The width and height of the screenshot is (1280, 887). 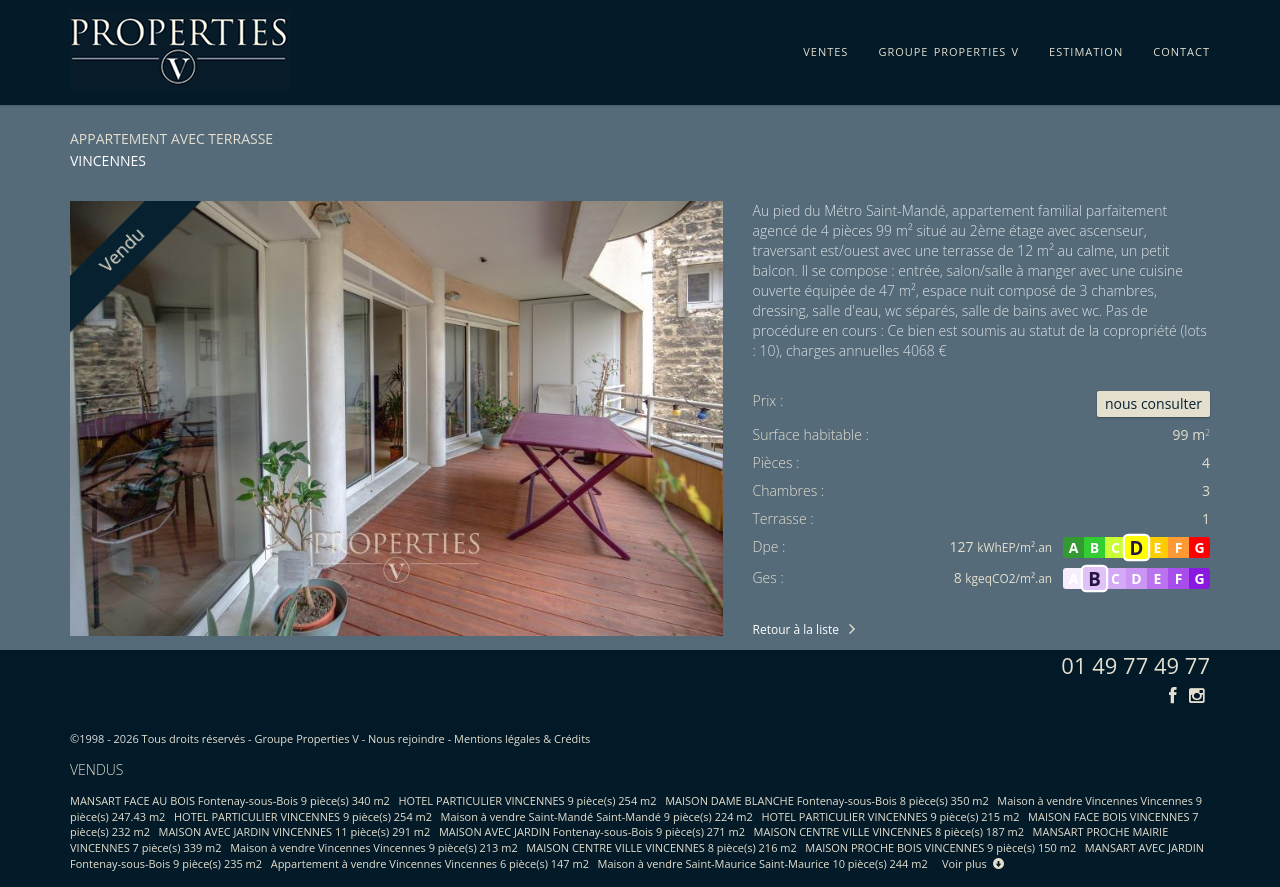 What do you see at coordinates (597, 816) in the screenshot?
I see `Maison à vendre Saint-Mandé Saint-Mandé 9 pièce(s) 224 m2` at bounding box center [597, 816].